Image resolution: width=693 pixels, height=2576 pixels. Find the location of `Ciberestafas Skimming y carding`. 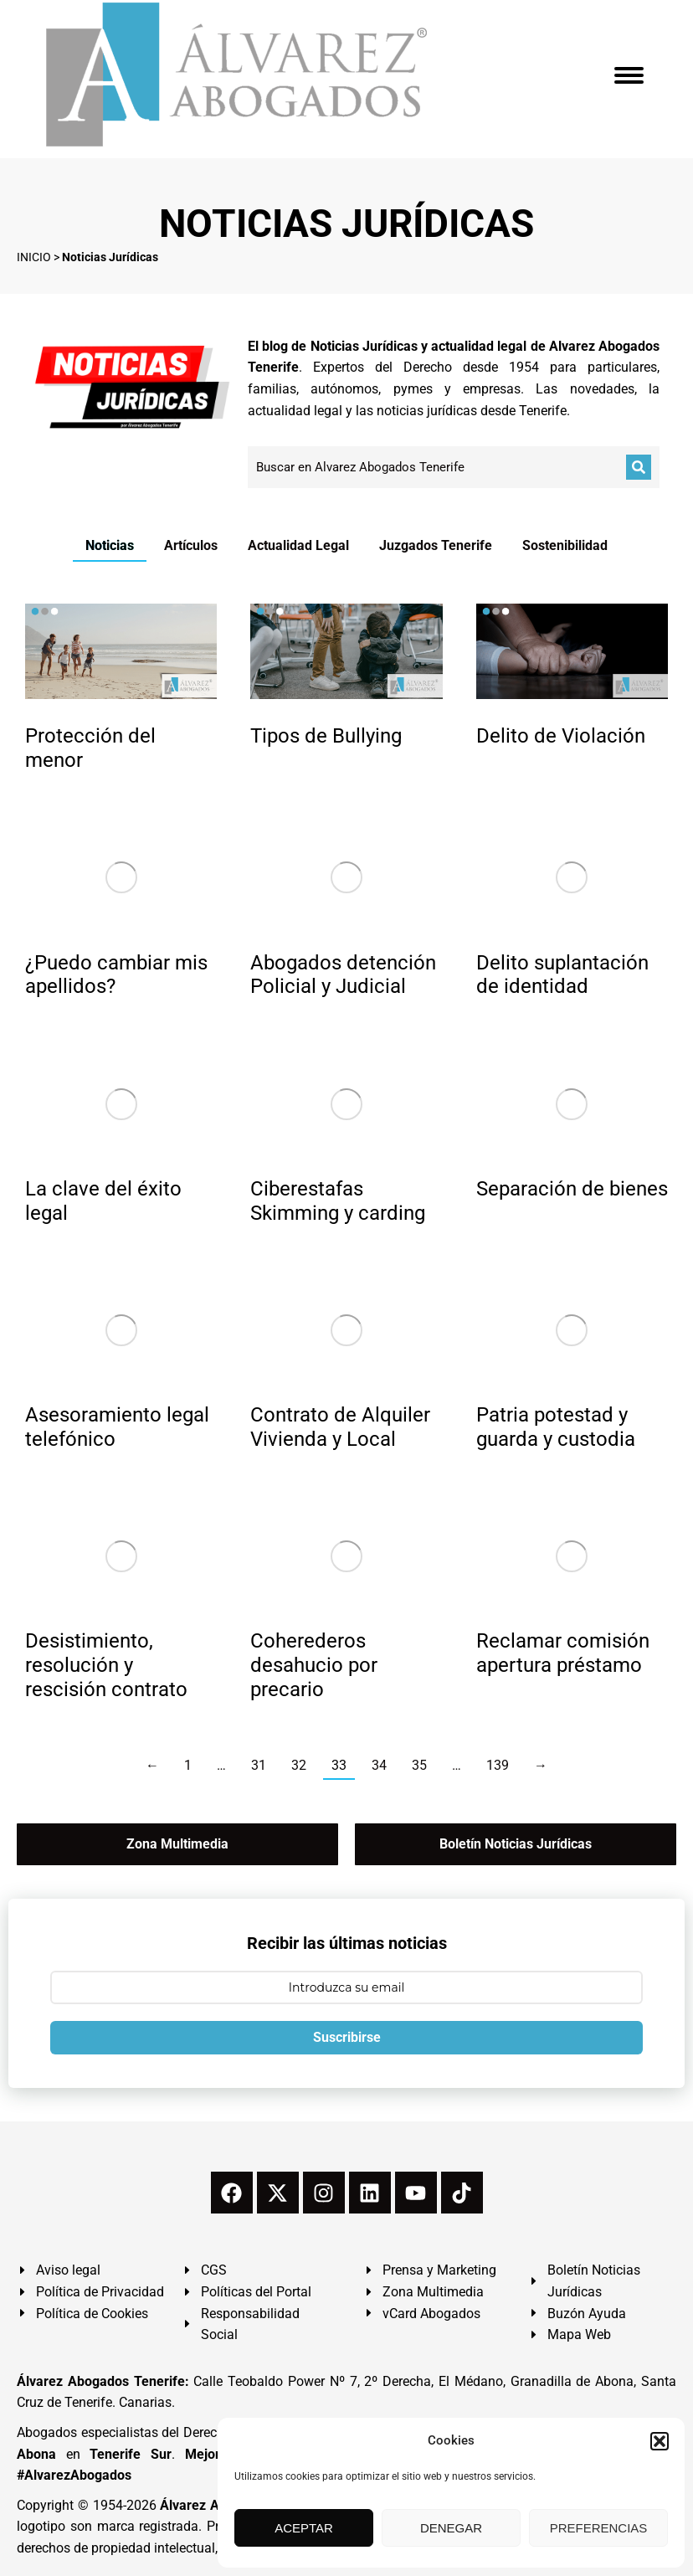

Ciberestafas Skimming y carding is located at coordinates (337, 1201).